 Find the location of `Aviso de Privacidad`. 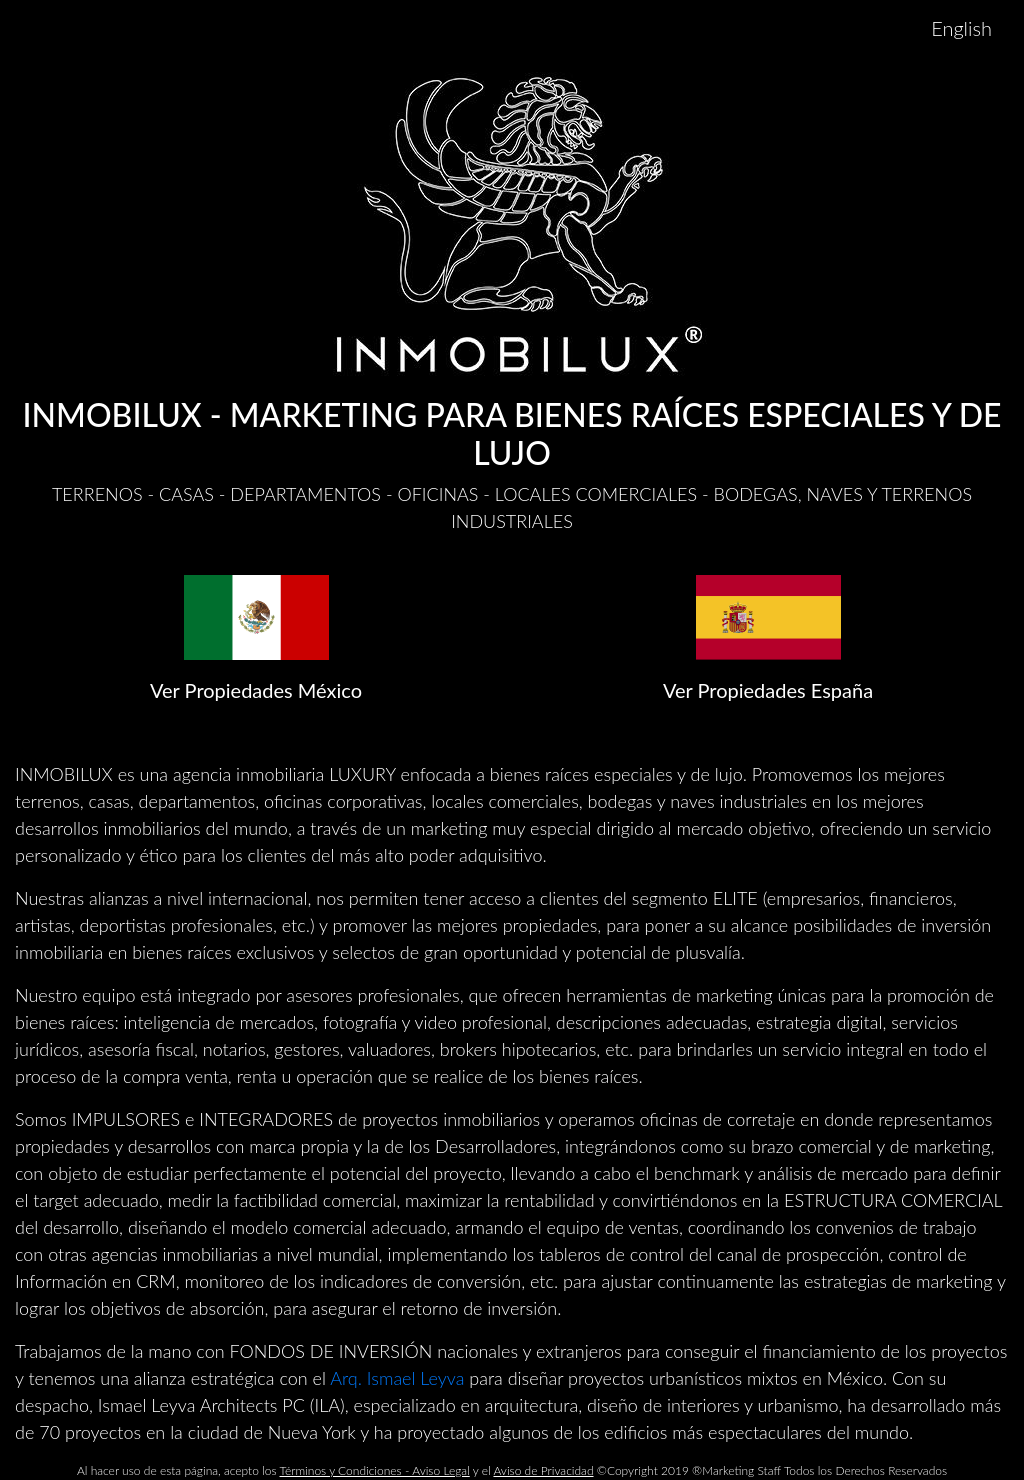

Aviso de Privacidad is located at coordinates (543, 1470).